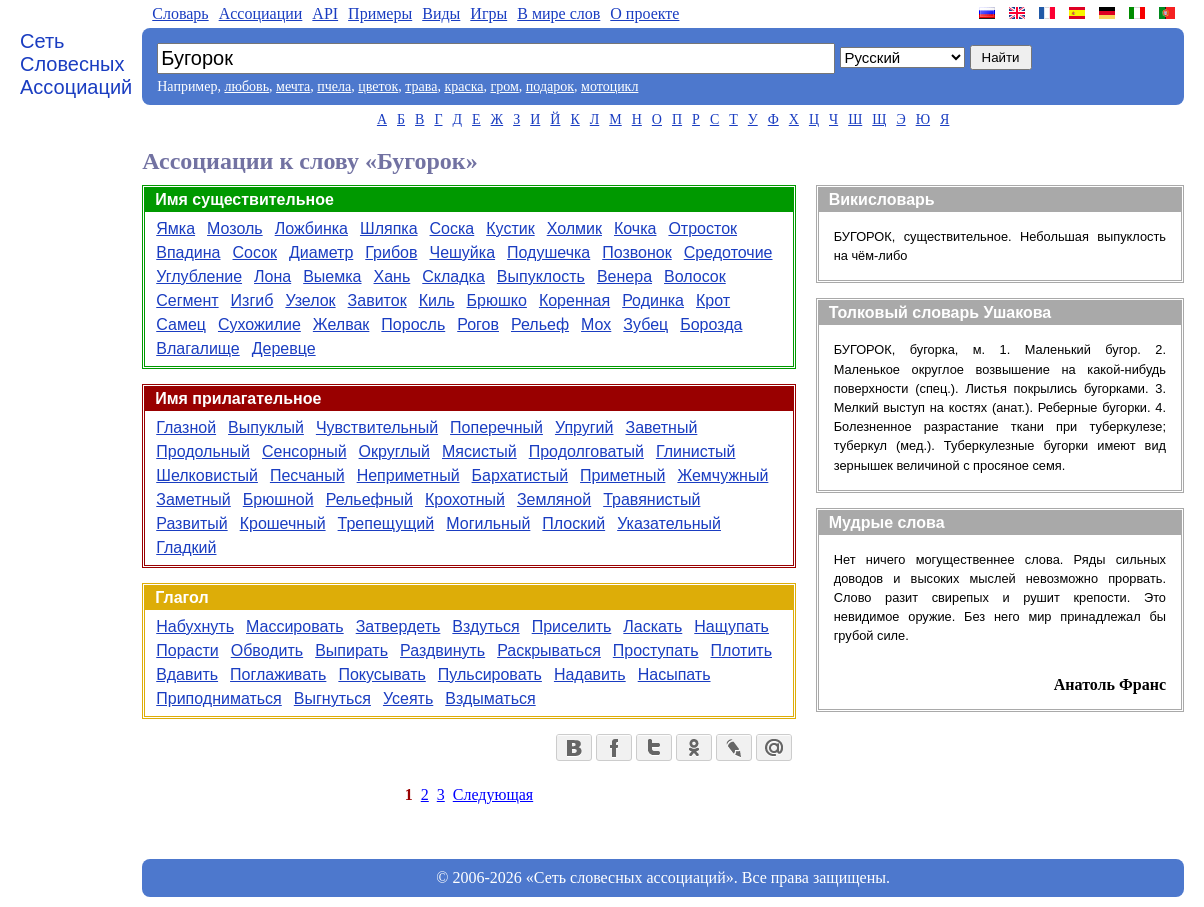 This screenshot has height=907, width=1204. Describe the element at coordinates (421, 86) in the screenshot. I see `трава` at that location.